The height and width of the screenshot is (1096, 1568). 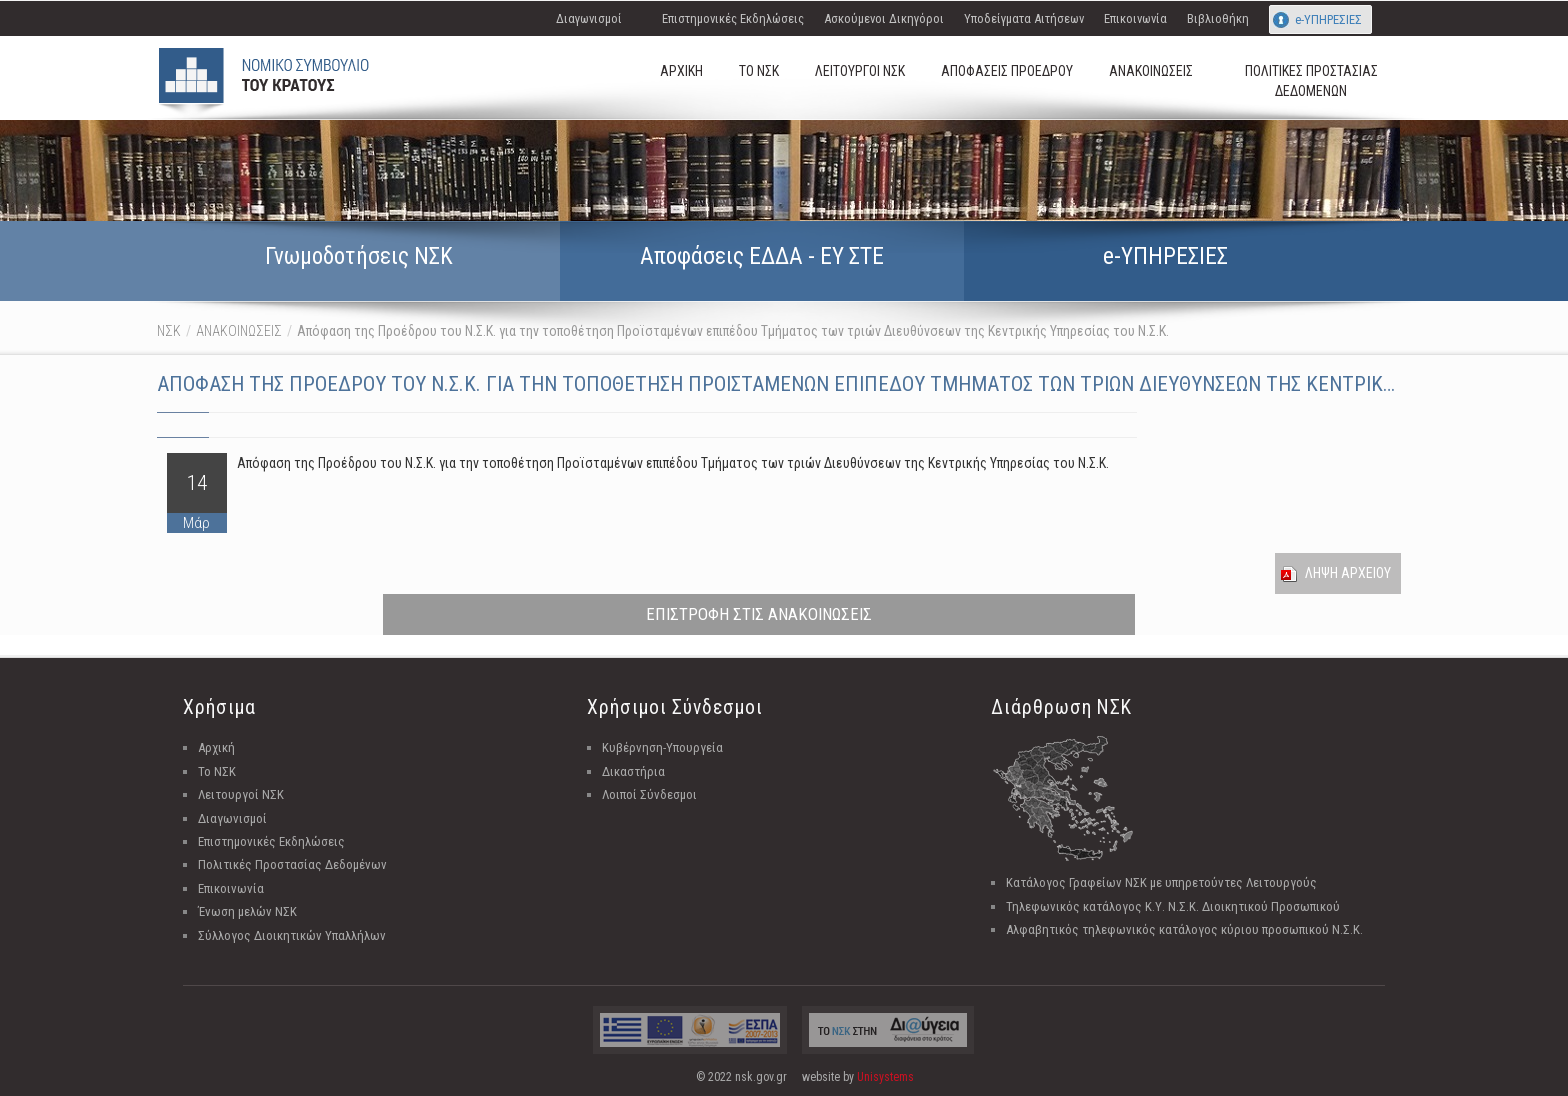 I want to click on ΝΣΚ, so click(x=169, y=331).